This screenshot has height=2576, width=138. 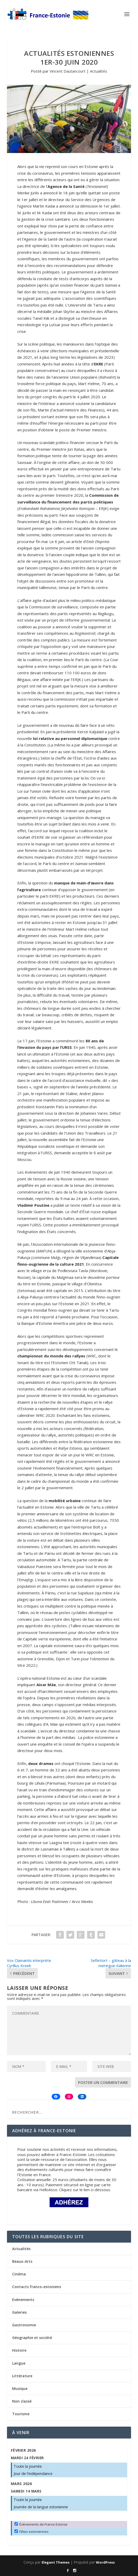 I want to click on Langue, so click(x=18, y=2363).